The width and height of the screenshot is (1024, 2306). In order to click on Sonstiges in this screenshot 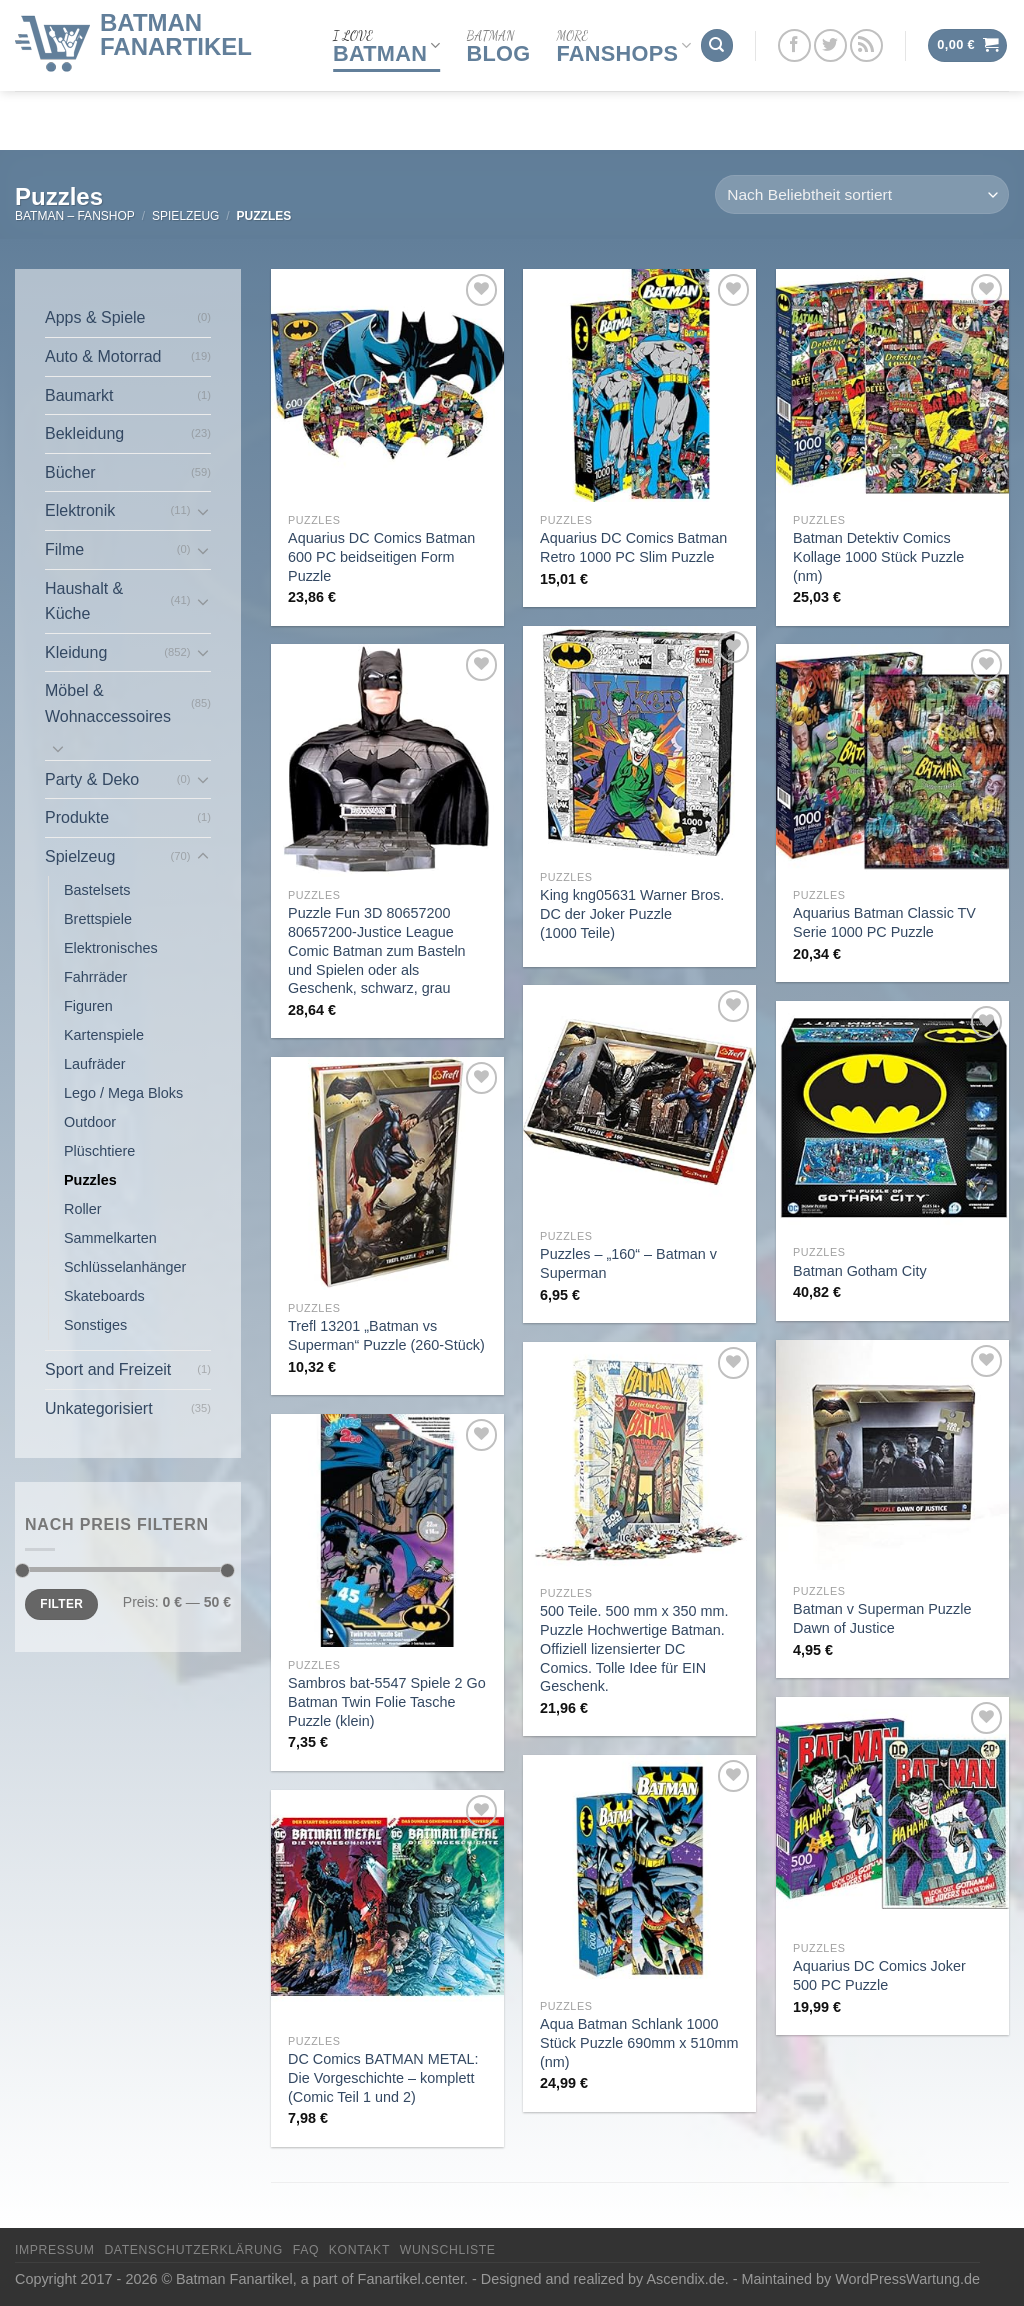, I will do `click(95, 1325)`.